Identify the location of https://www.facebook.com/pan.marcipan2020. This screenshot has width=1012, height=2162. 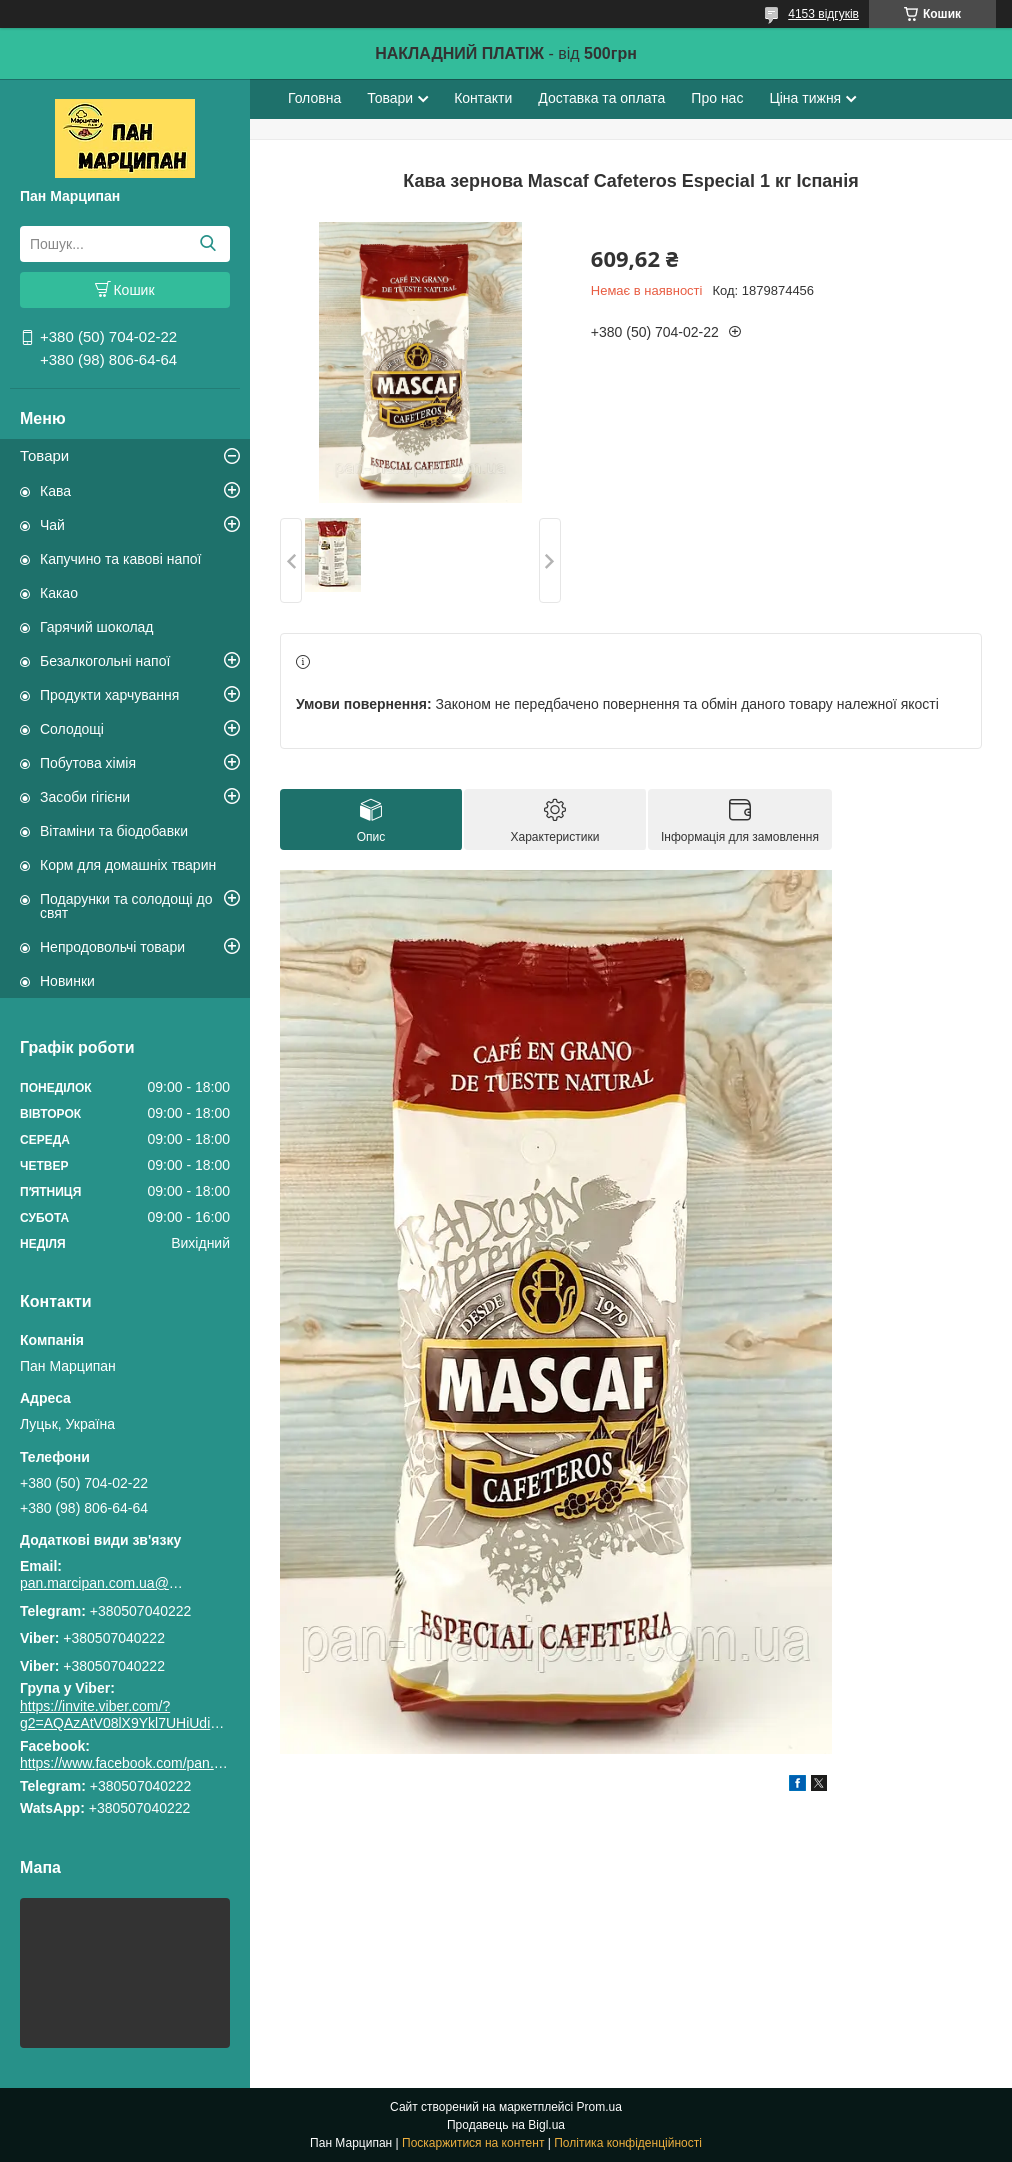
(161, 1763).